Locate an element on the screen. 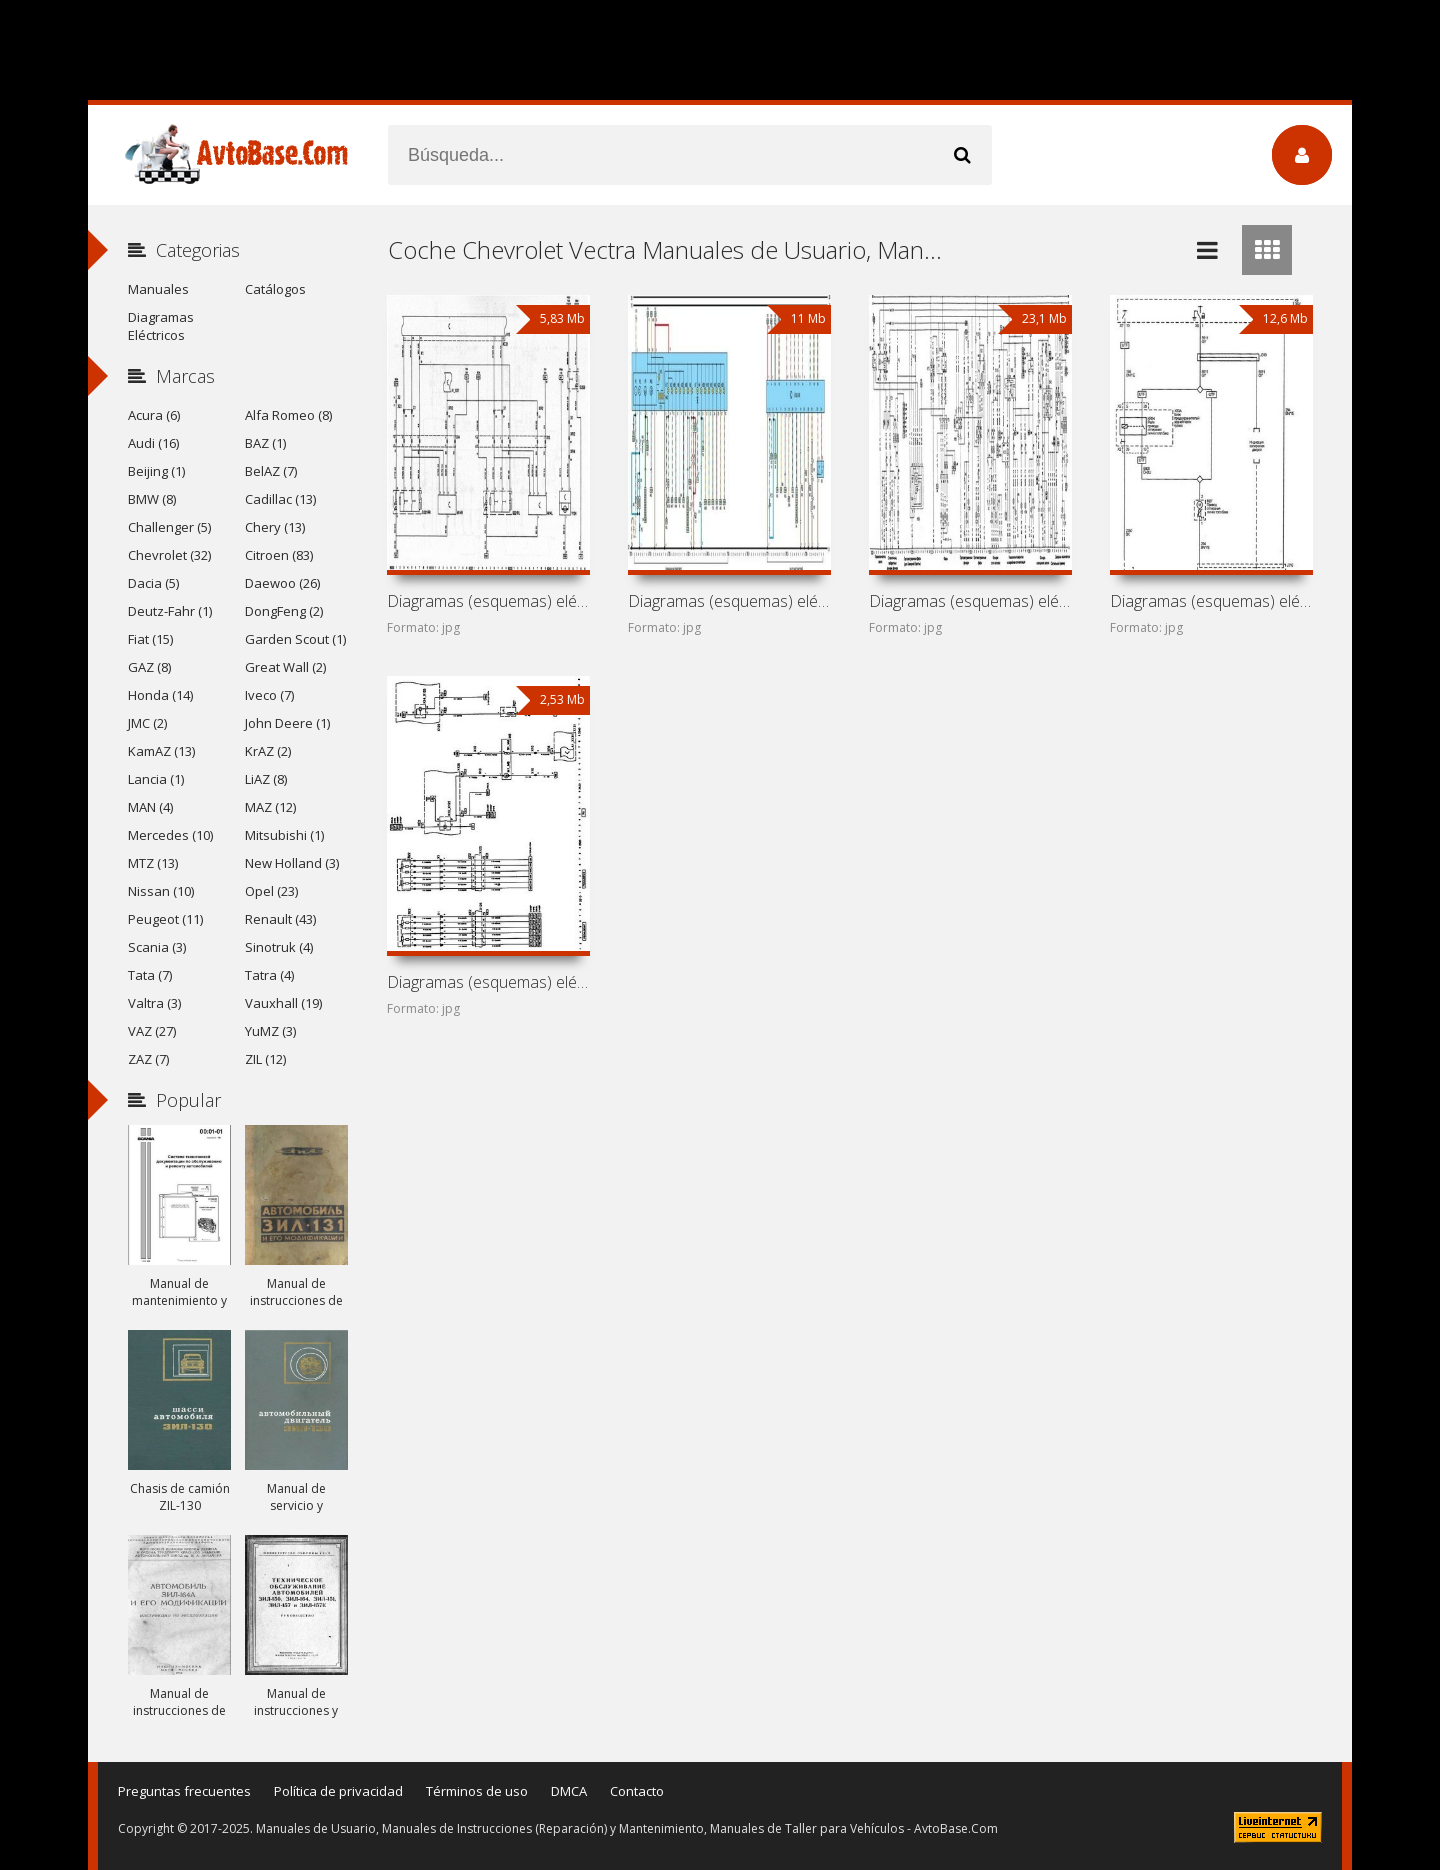 The height and width of the screenshot is (1870, 1440). Dacia (5) is located at coordinates (153, 583).